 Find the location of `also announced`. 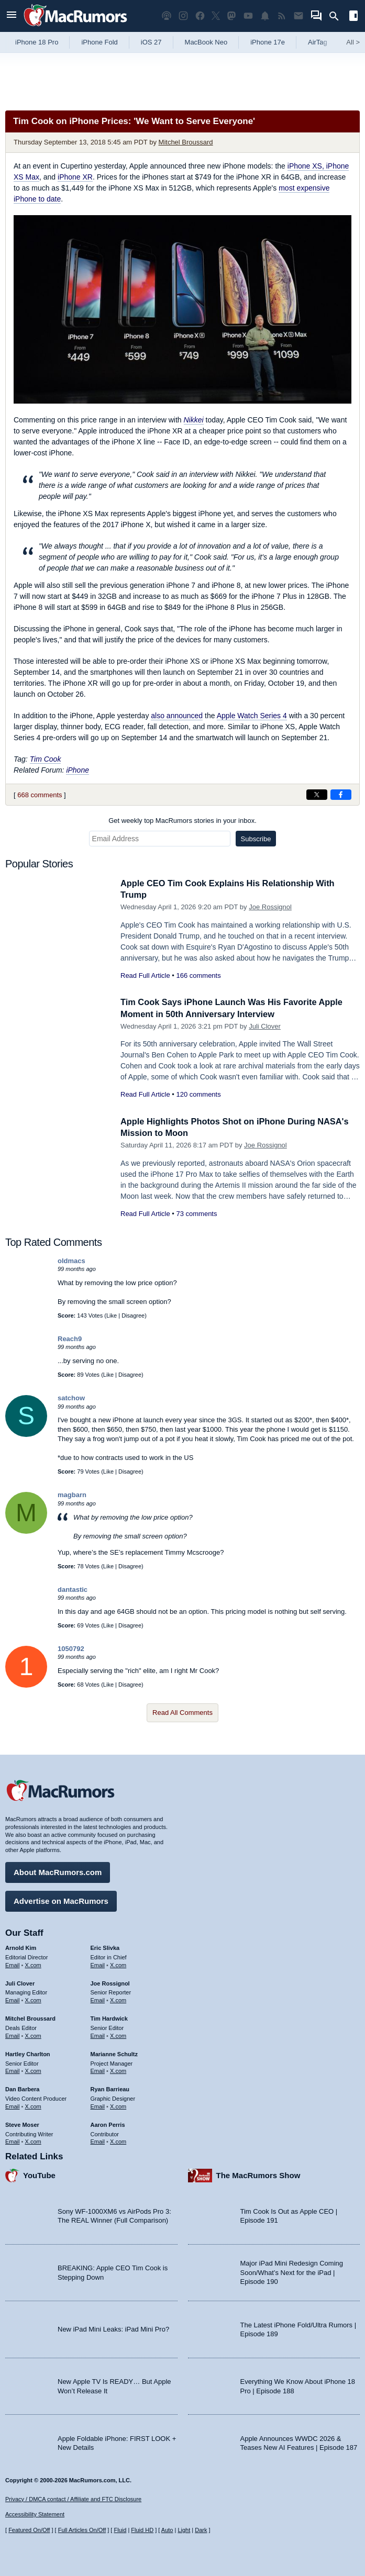

also announced is located at coordinates (177, 715).